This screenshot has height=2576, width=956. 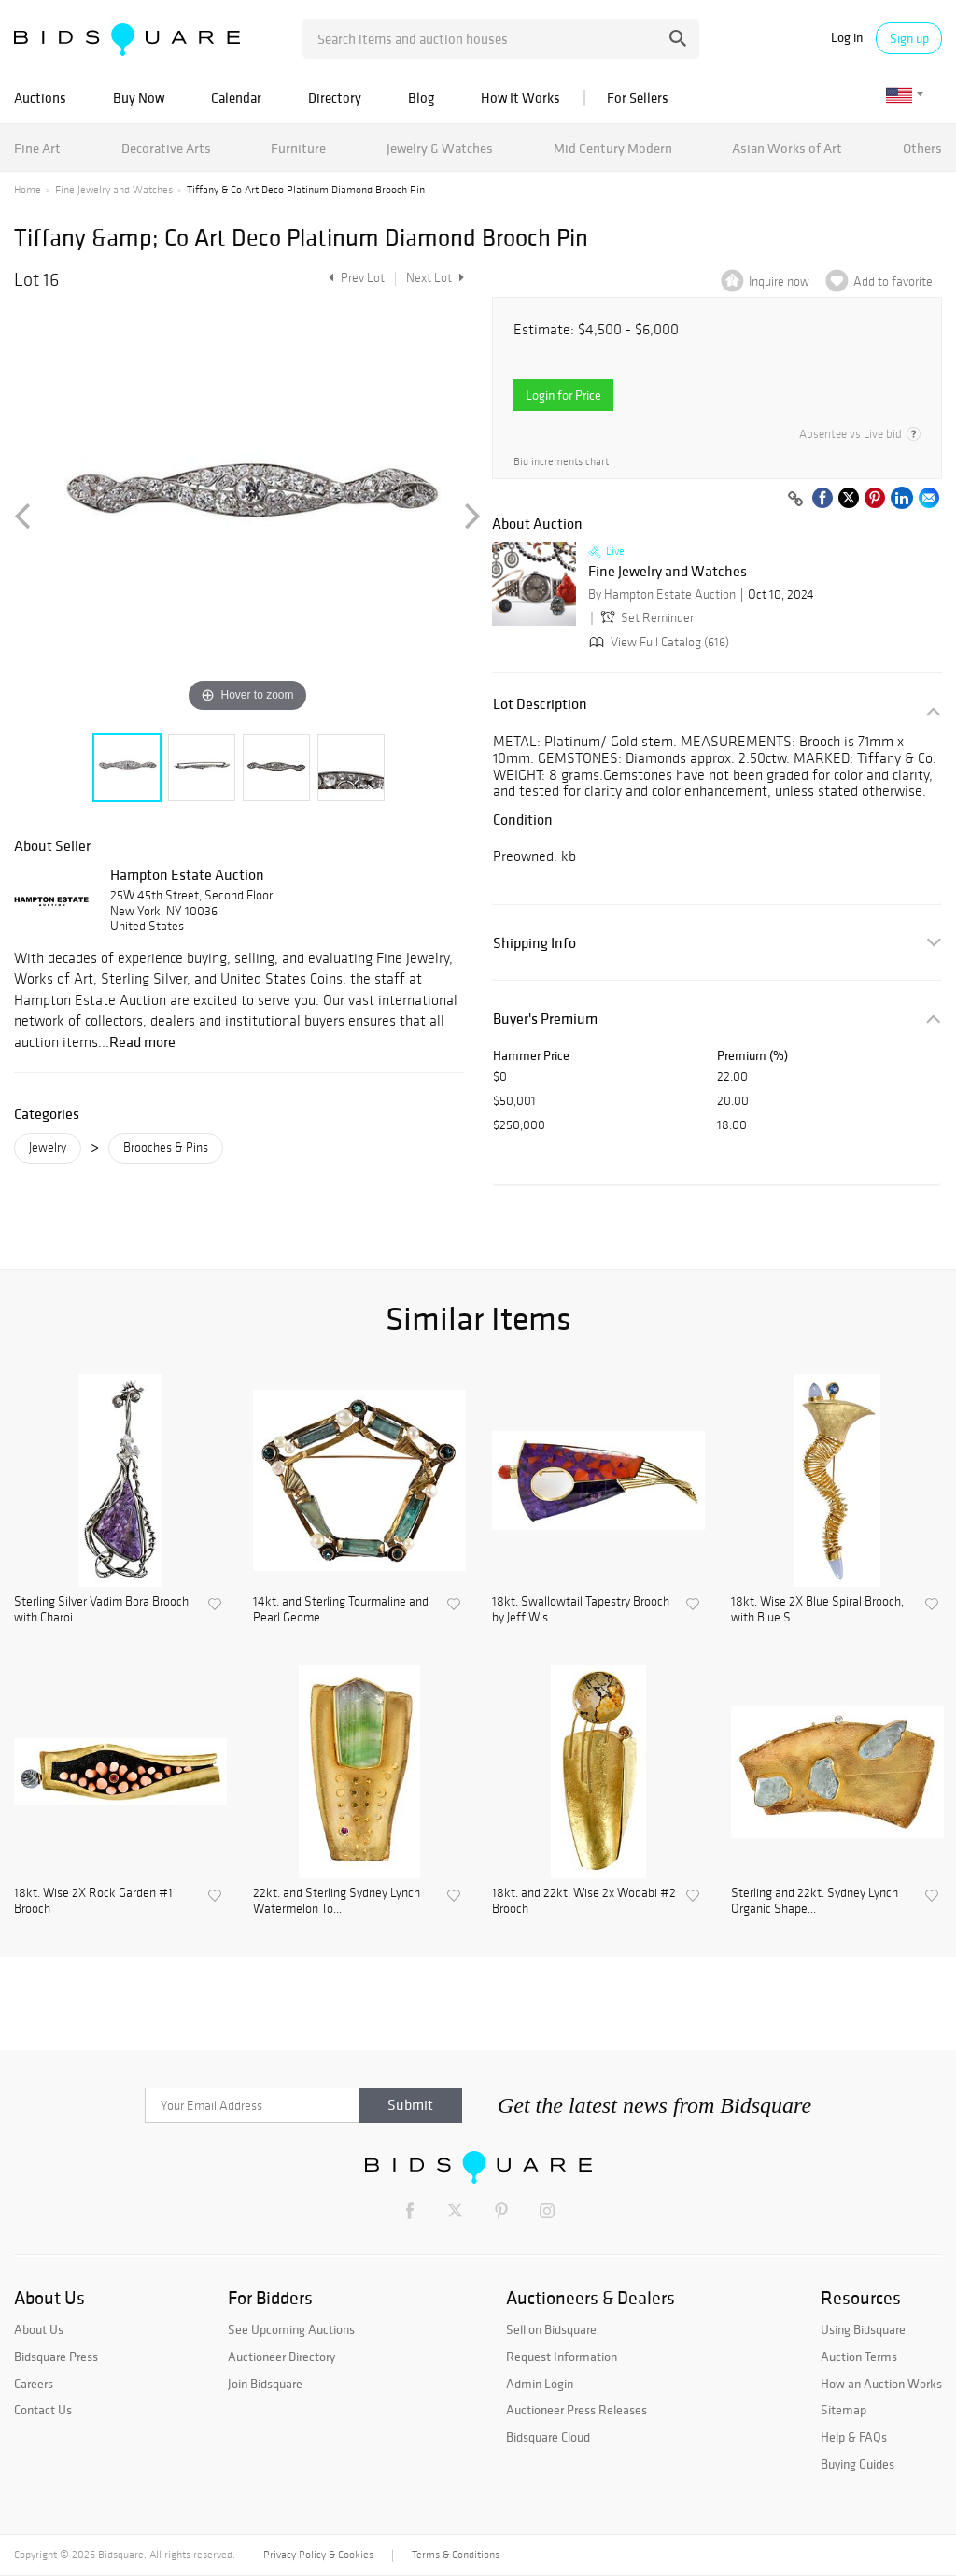 I want to click on 18kt. Wise 2X Rock Garden #1 Brooch, so click(x=93, y=1901).